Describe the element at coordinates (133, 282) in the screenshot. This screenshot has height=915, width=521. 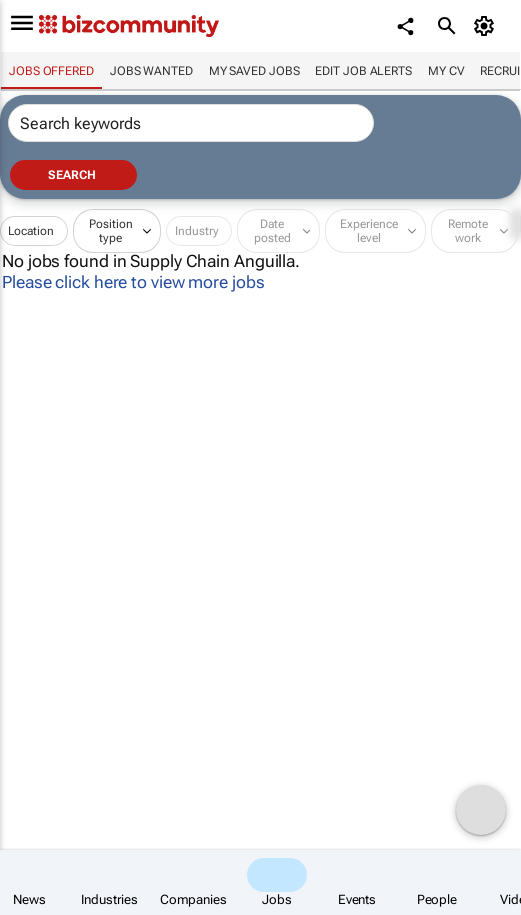
I see `Please click here to view more jobs` at that location.